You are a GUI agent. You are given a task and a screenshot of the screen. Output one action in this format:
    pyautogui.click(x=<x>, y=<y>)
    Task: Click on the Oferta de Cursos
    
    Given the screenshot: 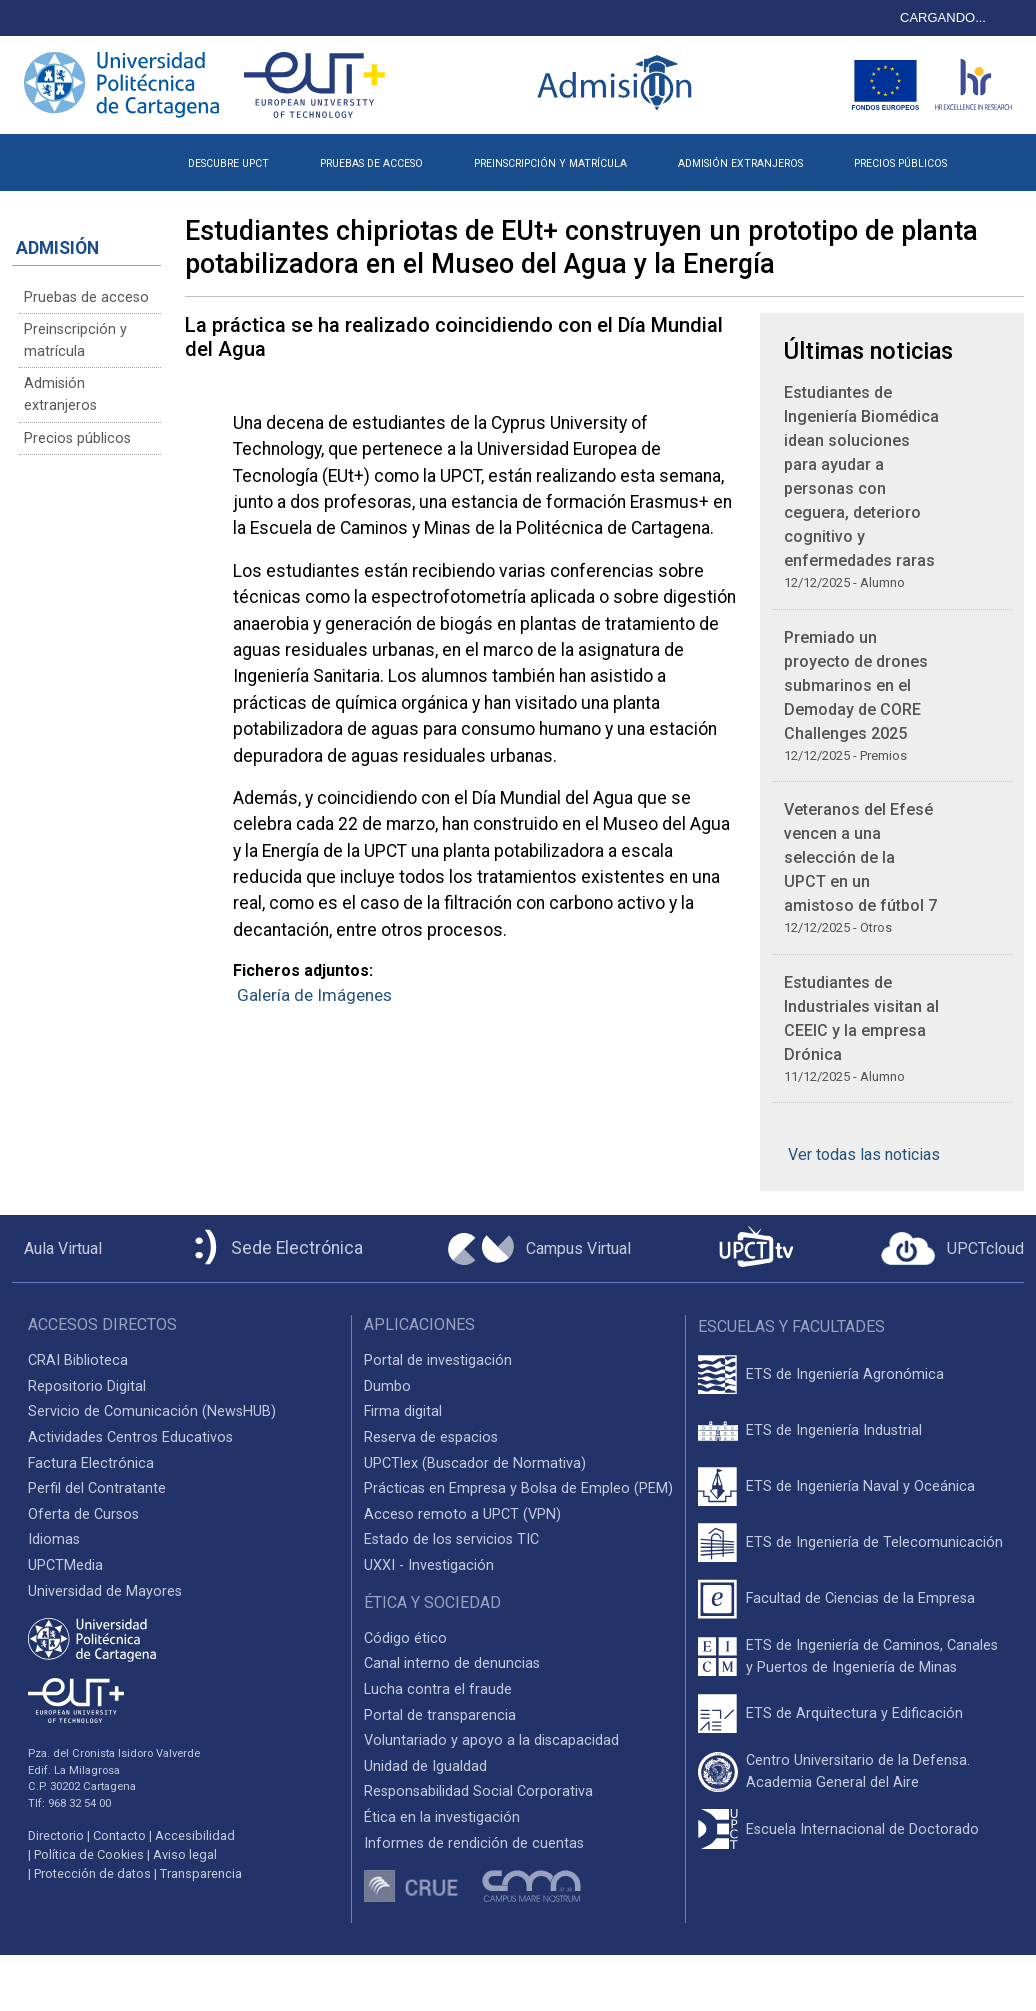 What is the action you would take?
    pyautogui.click(x=83, y=1514)
    